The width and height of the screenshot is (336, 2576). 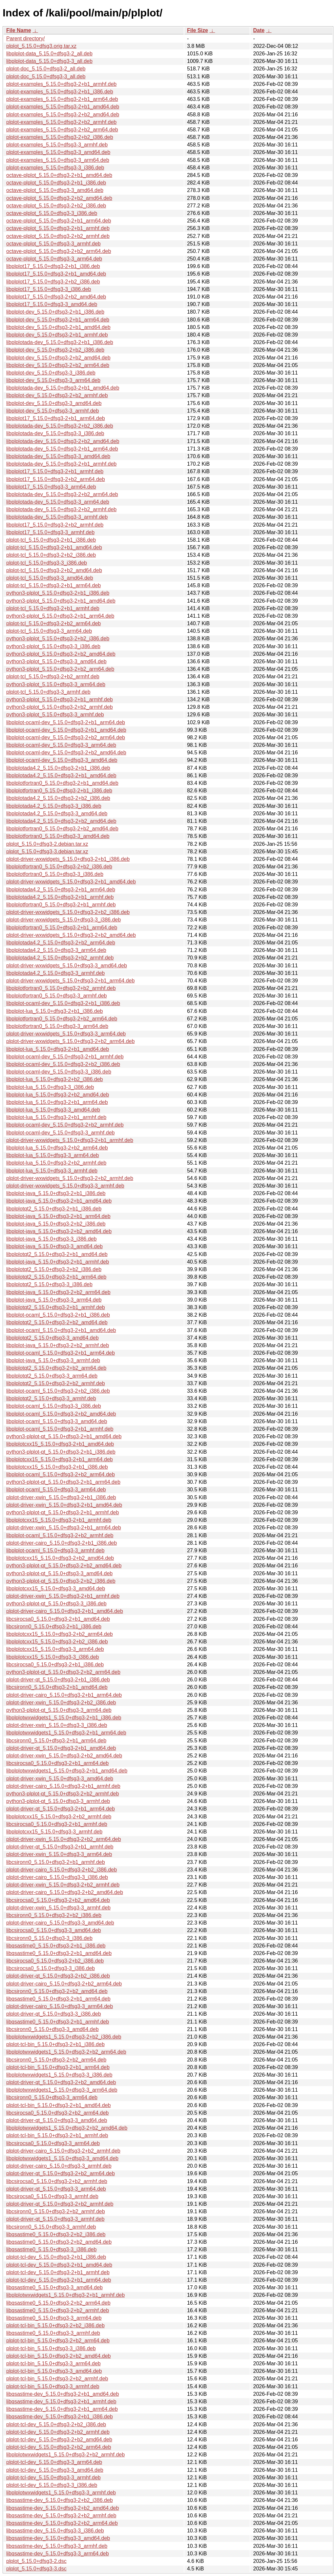 I want to click on libqsastime-dev_5.15.0+dfsg3-3_amd64.deb, so click(x=58, y=2538).